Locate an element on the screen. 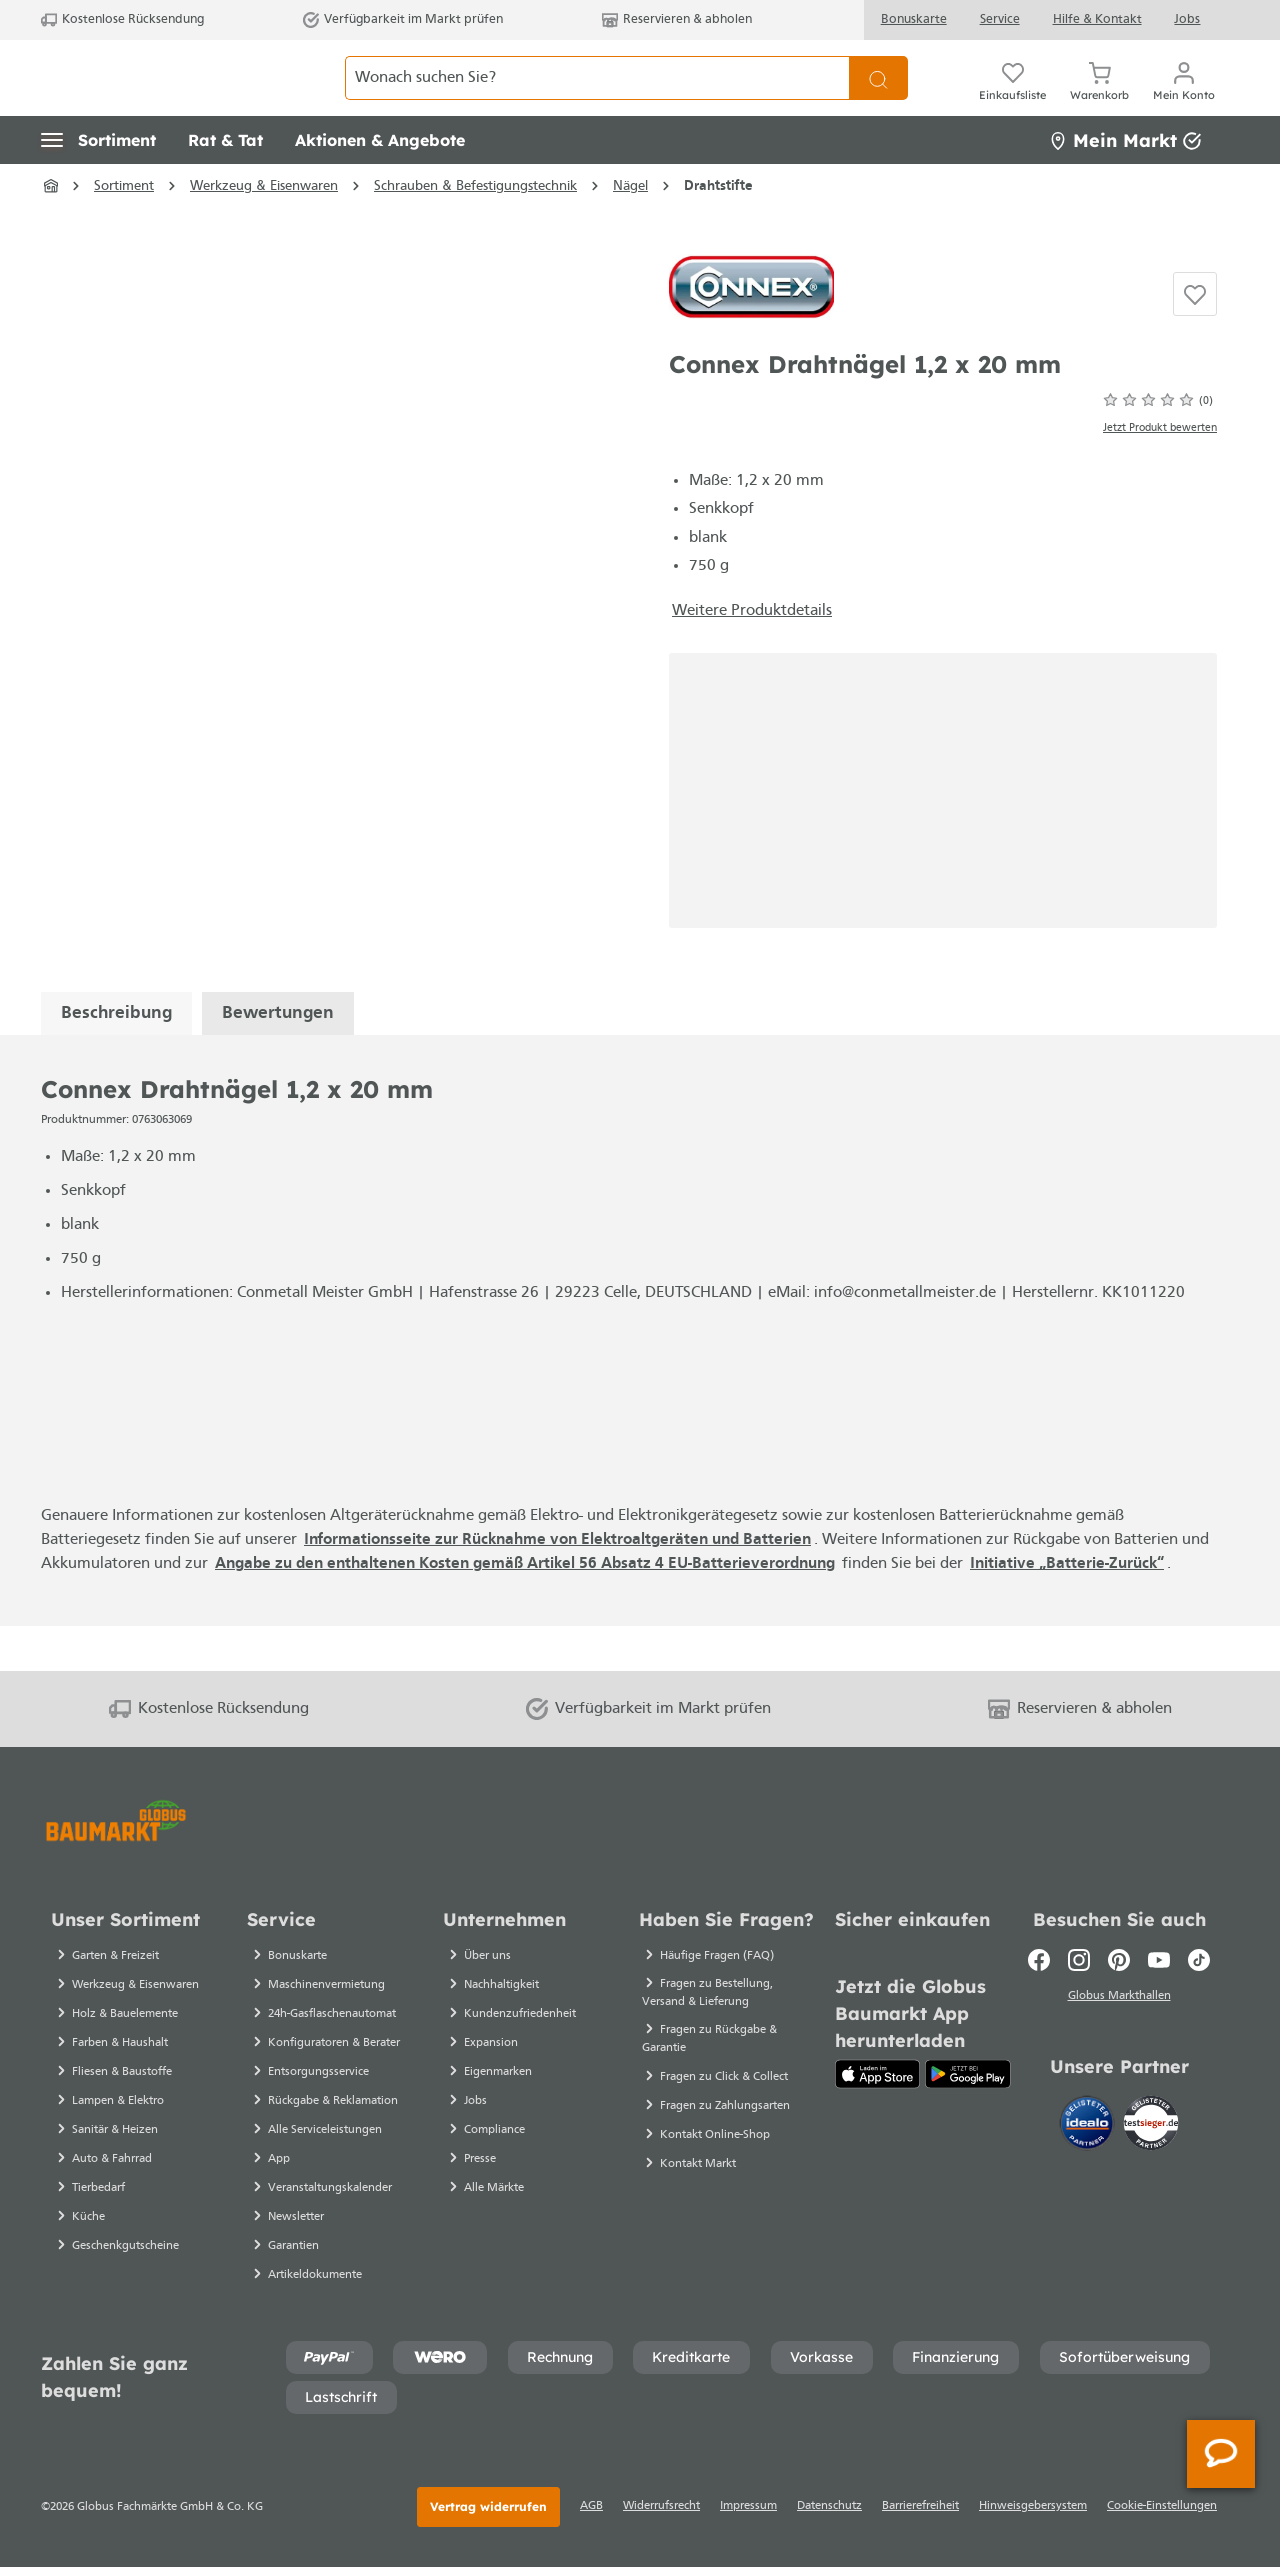  [button] is located at coordinates (98, 185).